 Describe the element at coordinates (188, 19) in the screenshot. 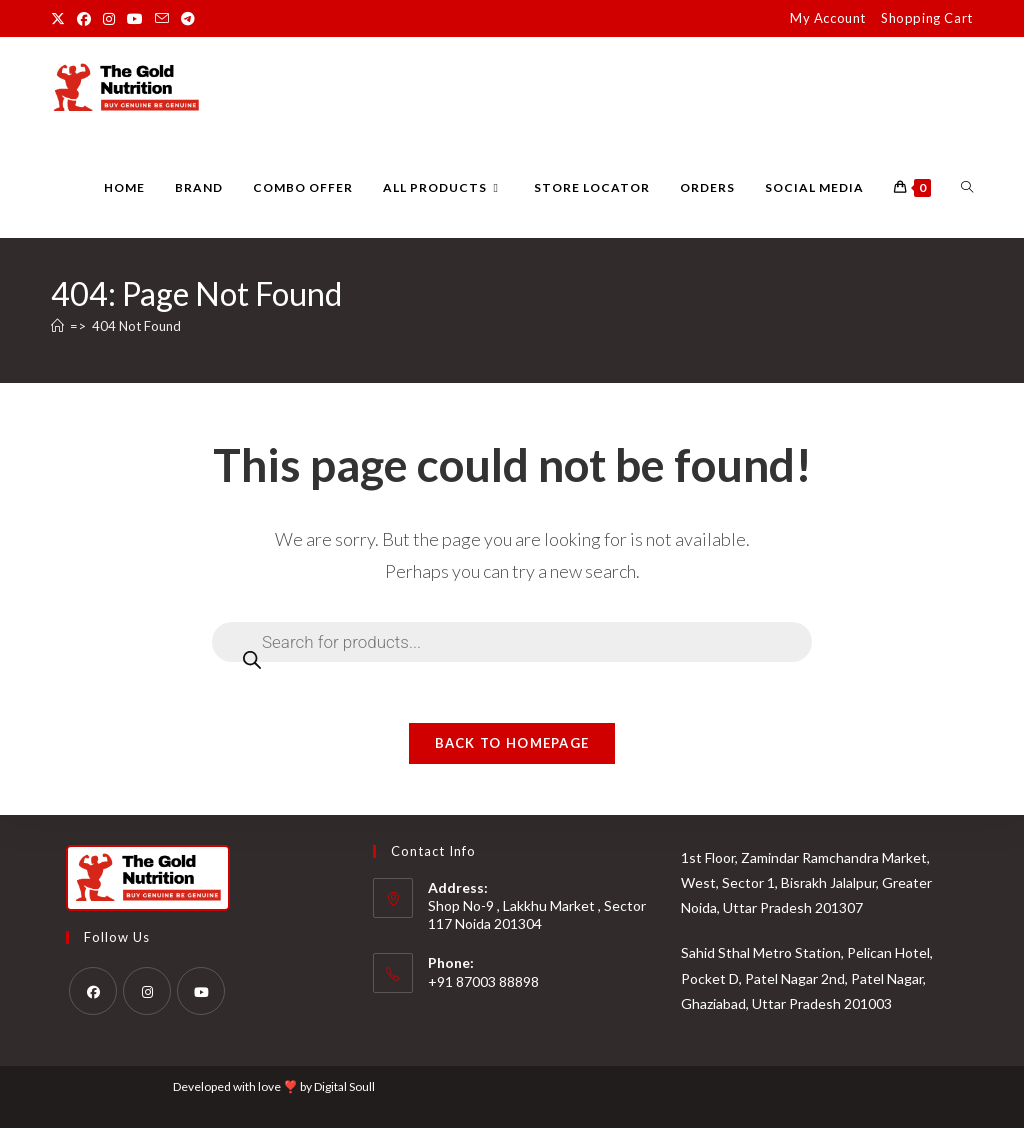

I see `[Telegram (opens in a new tab)]` at that location.